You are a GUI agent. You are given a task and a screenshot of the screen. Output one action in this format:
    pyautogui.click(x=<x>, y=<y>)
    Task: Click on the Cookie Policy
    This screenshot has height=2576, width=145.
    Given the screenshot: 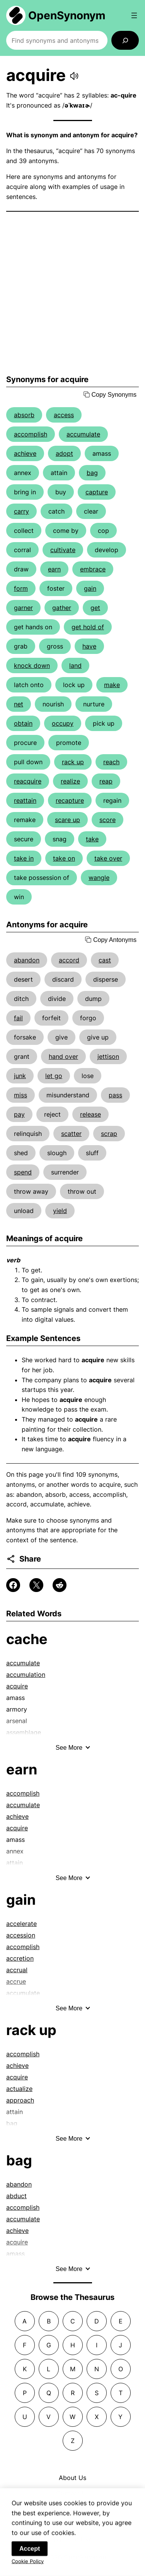 What is the action you would take?
    pyautogui.click(x=28, y=2566)
    